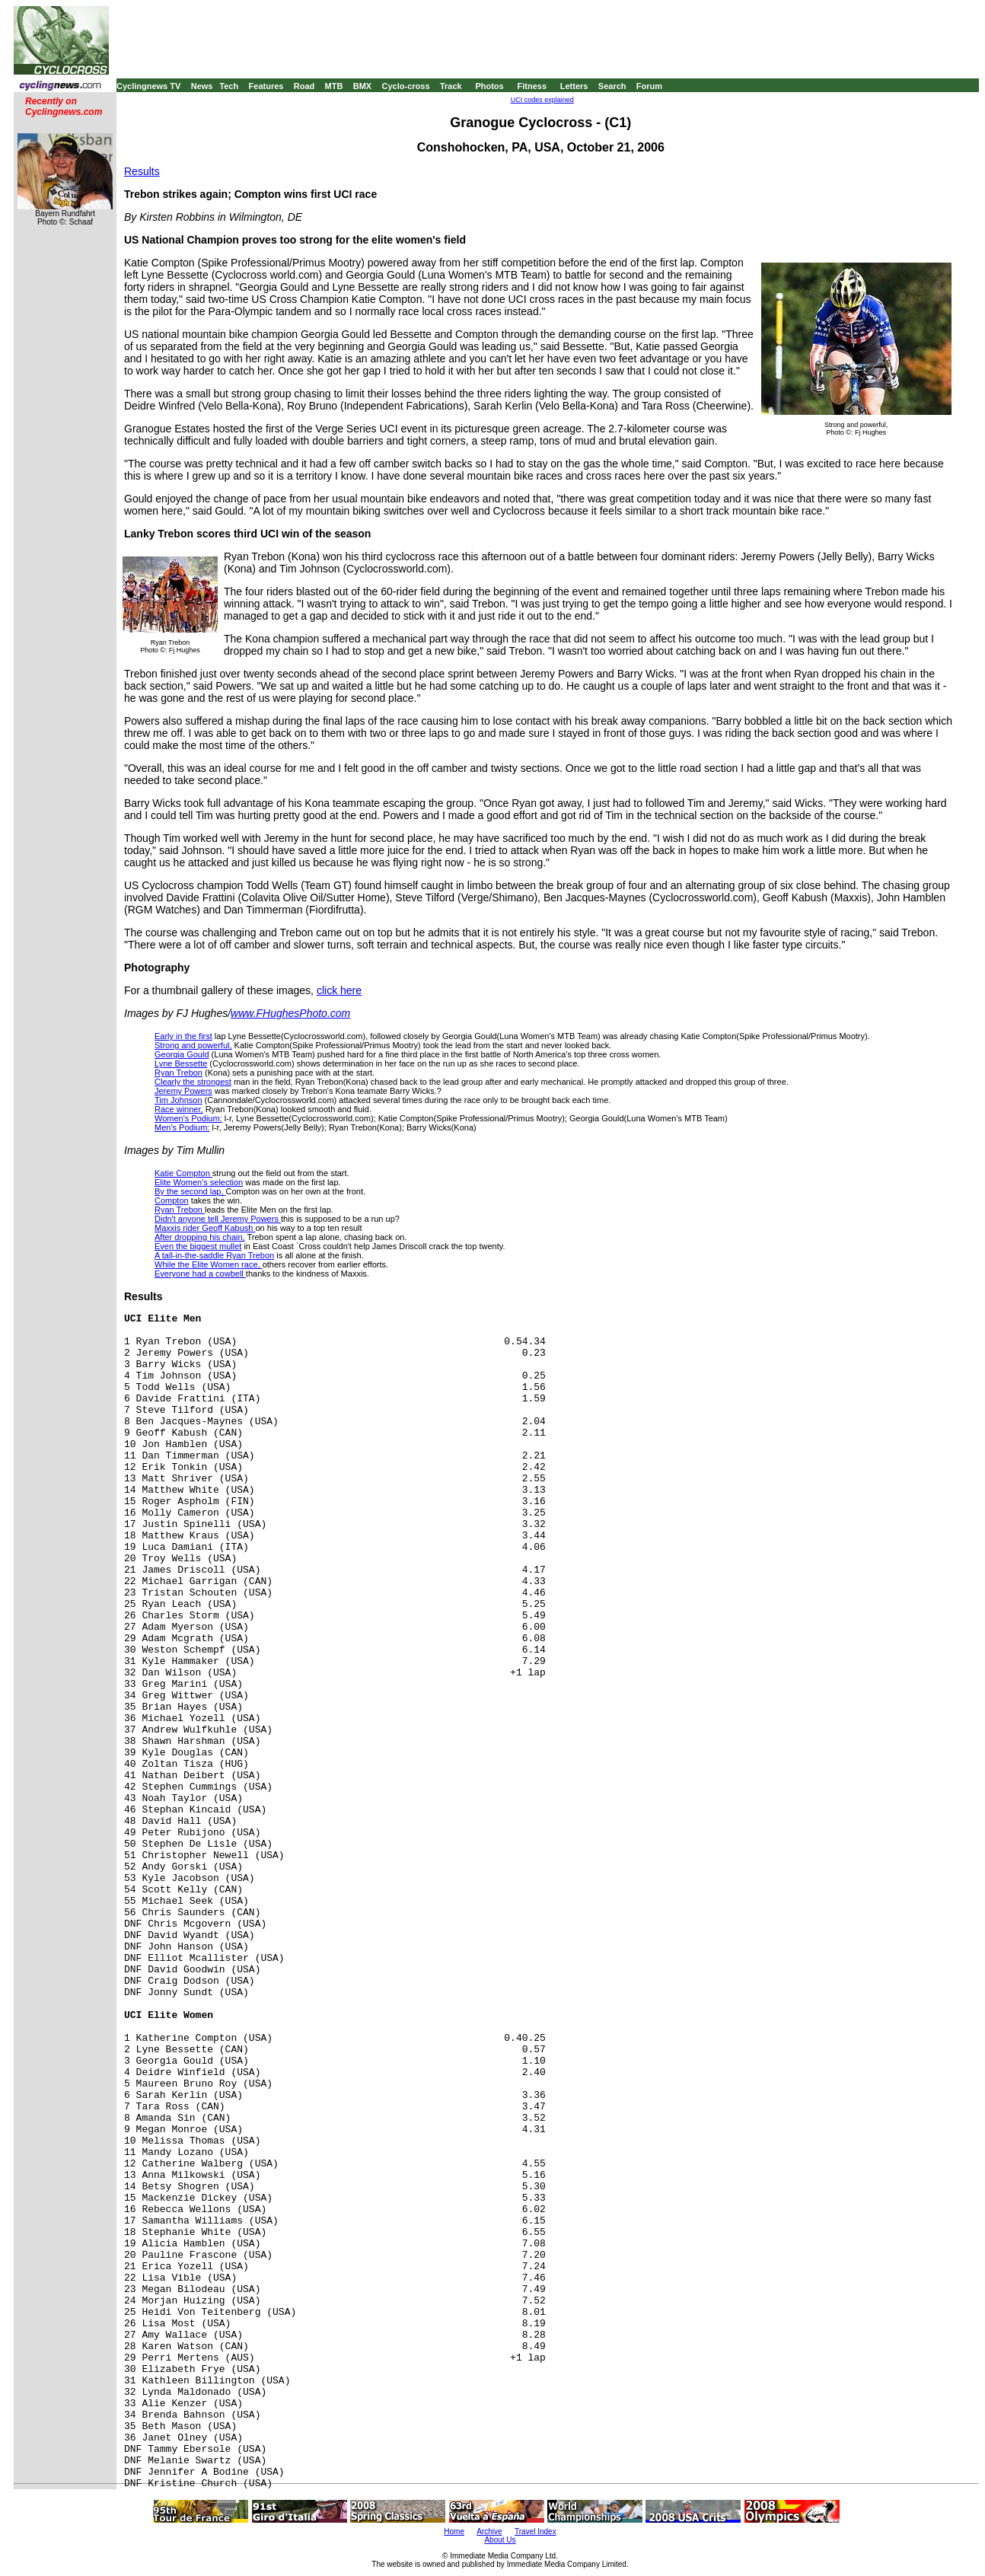 The image size is (985, 2576). I want to click on Men's Podium:, so click(182, 1127).